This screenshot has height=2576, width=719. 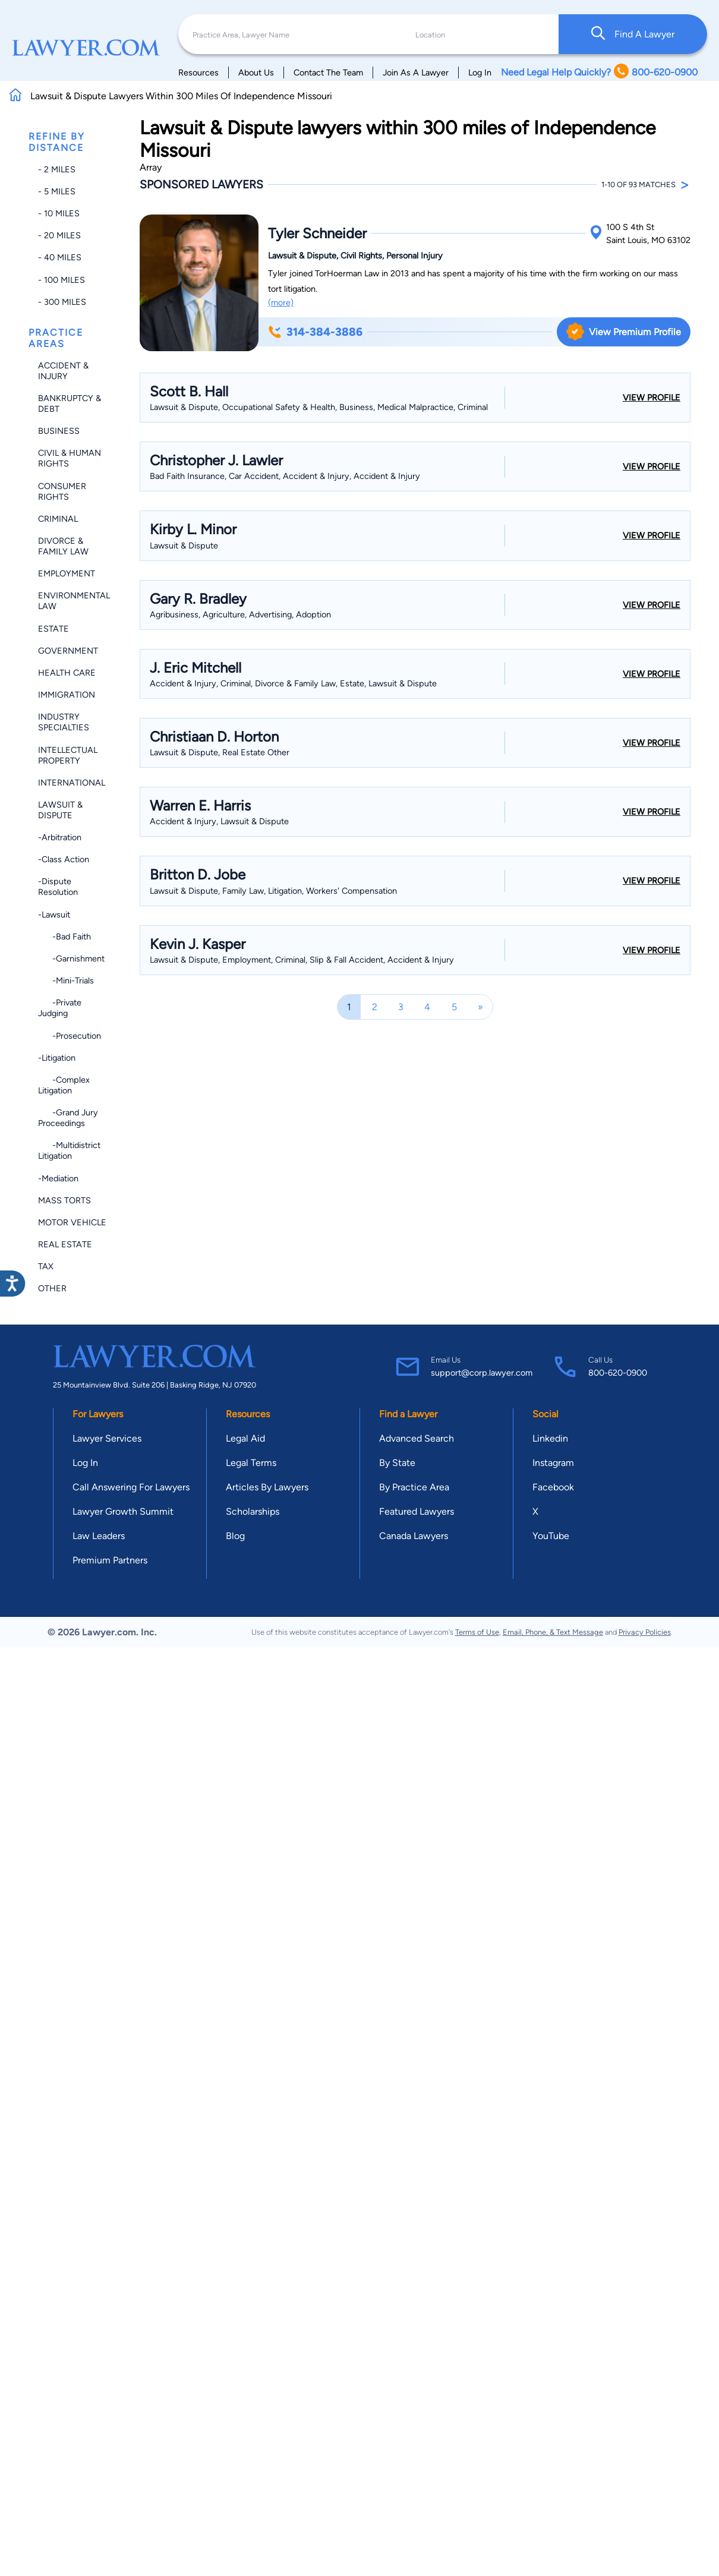 What do you see at coordinates (63, 370) in the screenshot?
I see `Accident & Injury` at bounding box center [63, 370].